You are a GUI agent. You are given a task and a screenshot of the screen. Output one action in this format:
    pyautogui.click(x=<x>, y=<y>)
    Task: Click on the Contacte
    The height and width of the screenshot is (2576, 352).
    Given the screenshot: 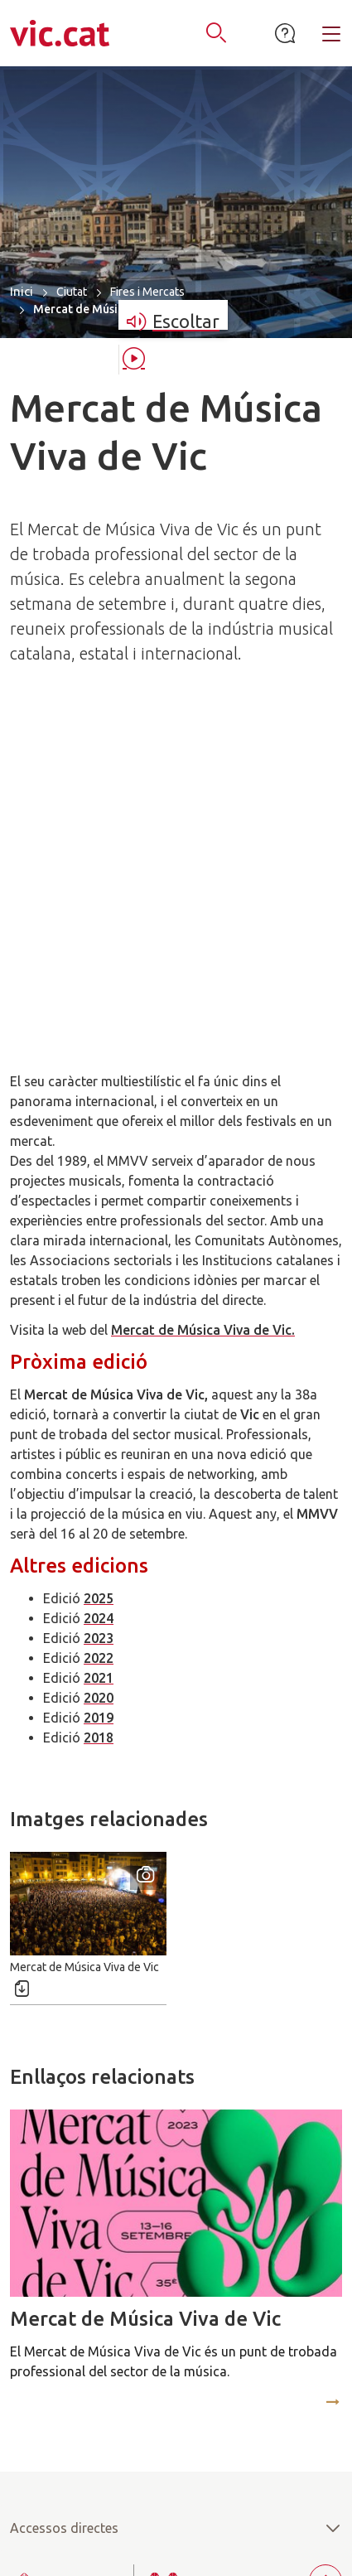 What is the action you would take?
    pyautogui.click(x=235, y=2526)
    